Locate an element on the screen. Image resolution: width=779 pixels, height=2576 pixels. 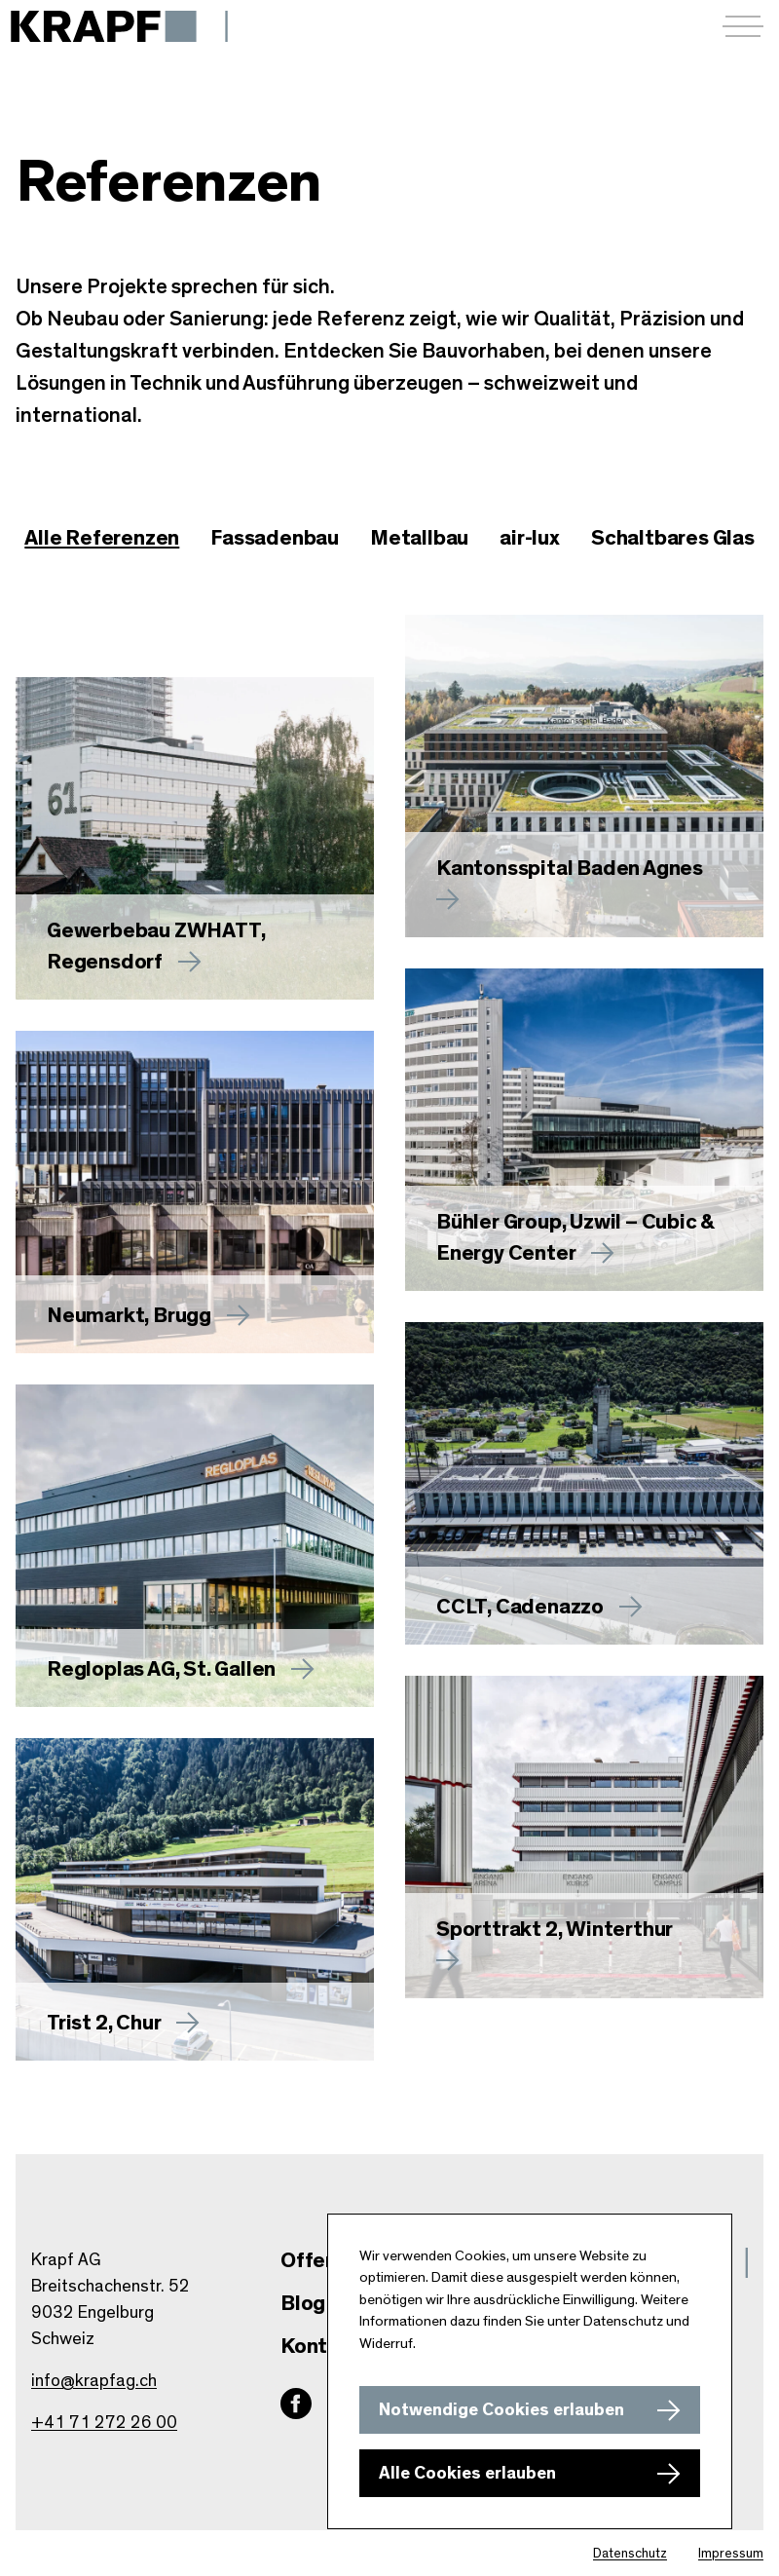
Notwendige Cookies erlauben is located at coordinates (501, 2410).